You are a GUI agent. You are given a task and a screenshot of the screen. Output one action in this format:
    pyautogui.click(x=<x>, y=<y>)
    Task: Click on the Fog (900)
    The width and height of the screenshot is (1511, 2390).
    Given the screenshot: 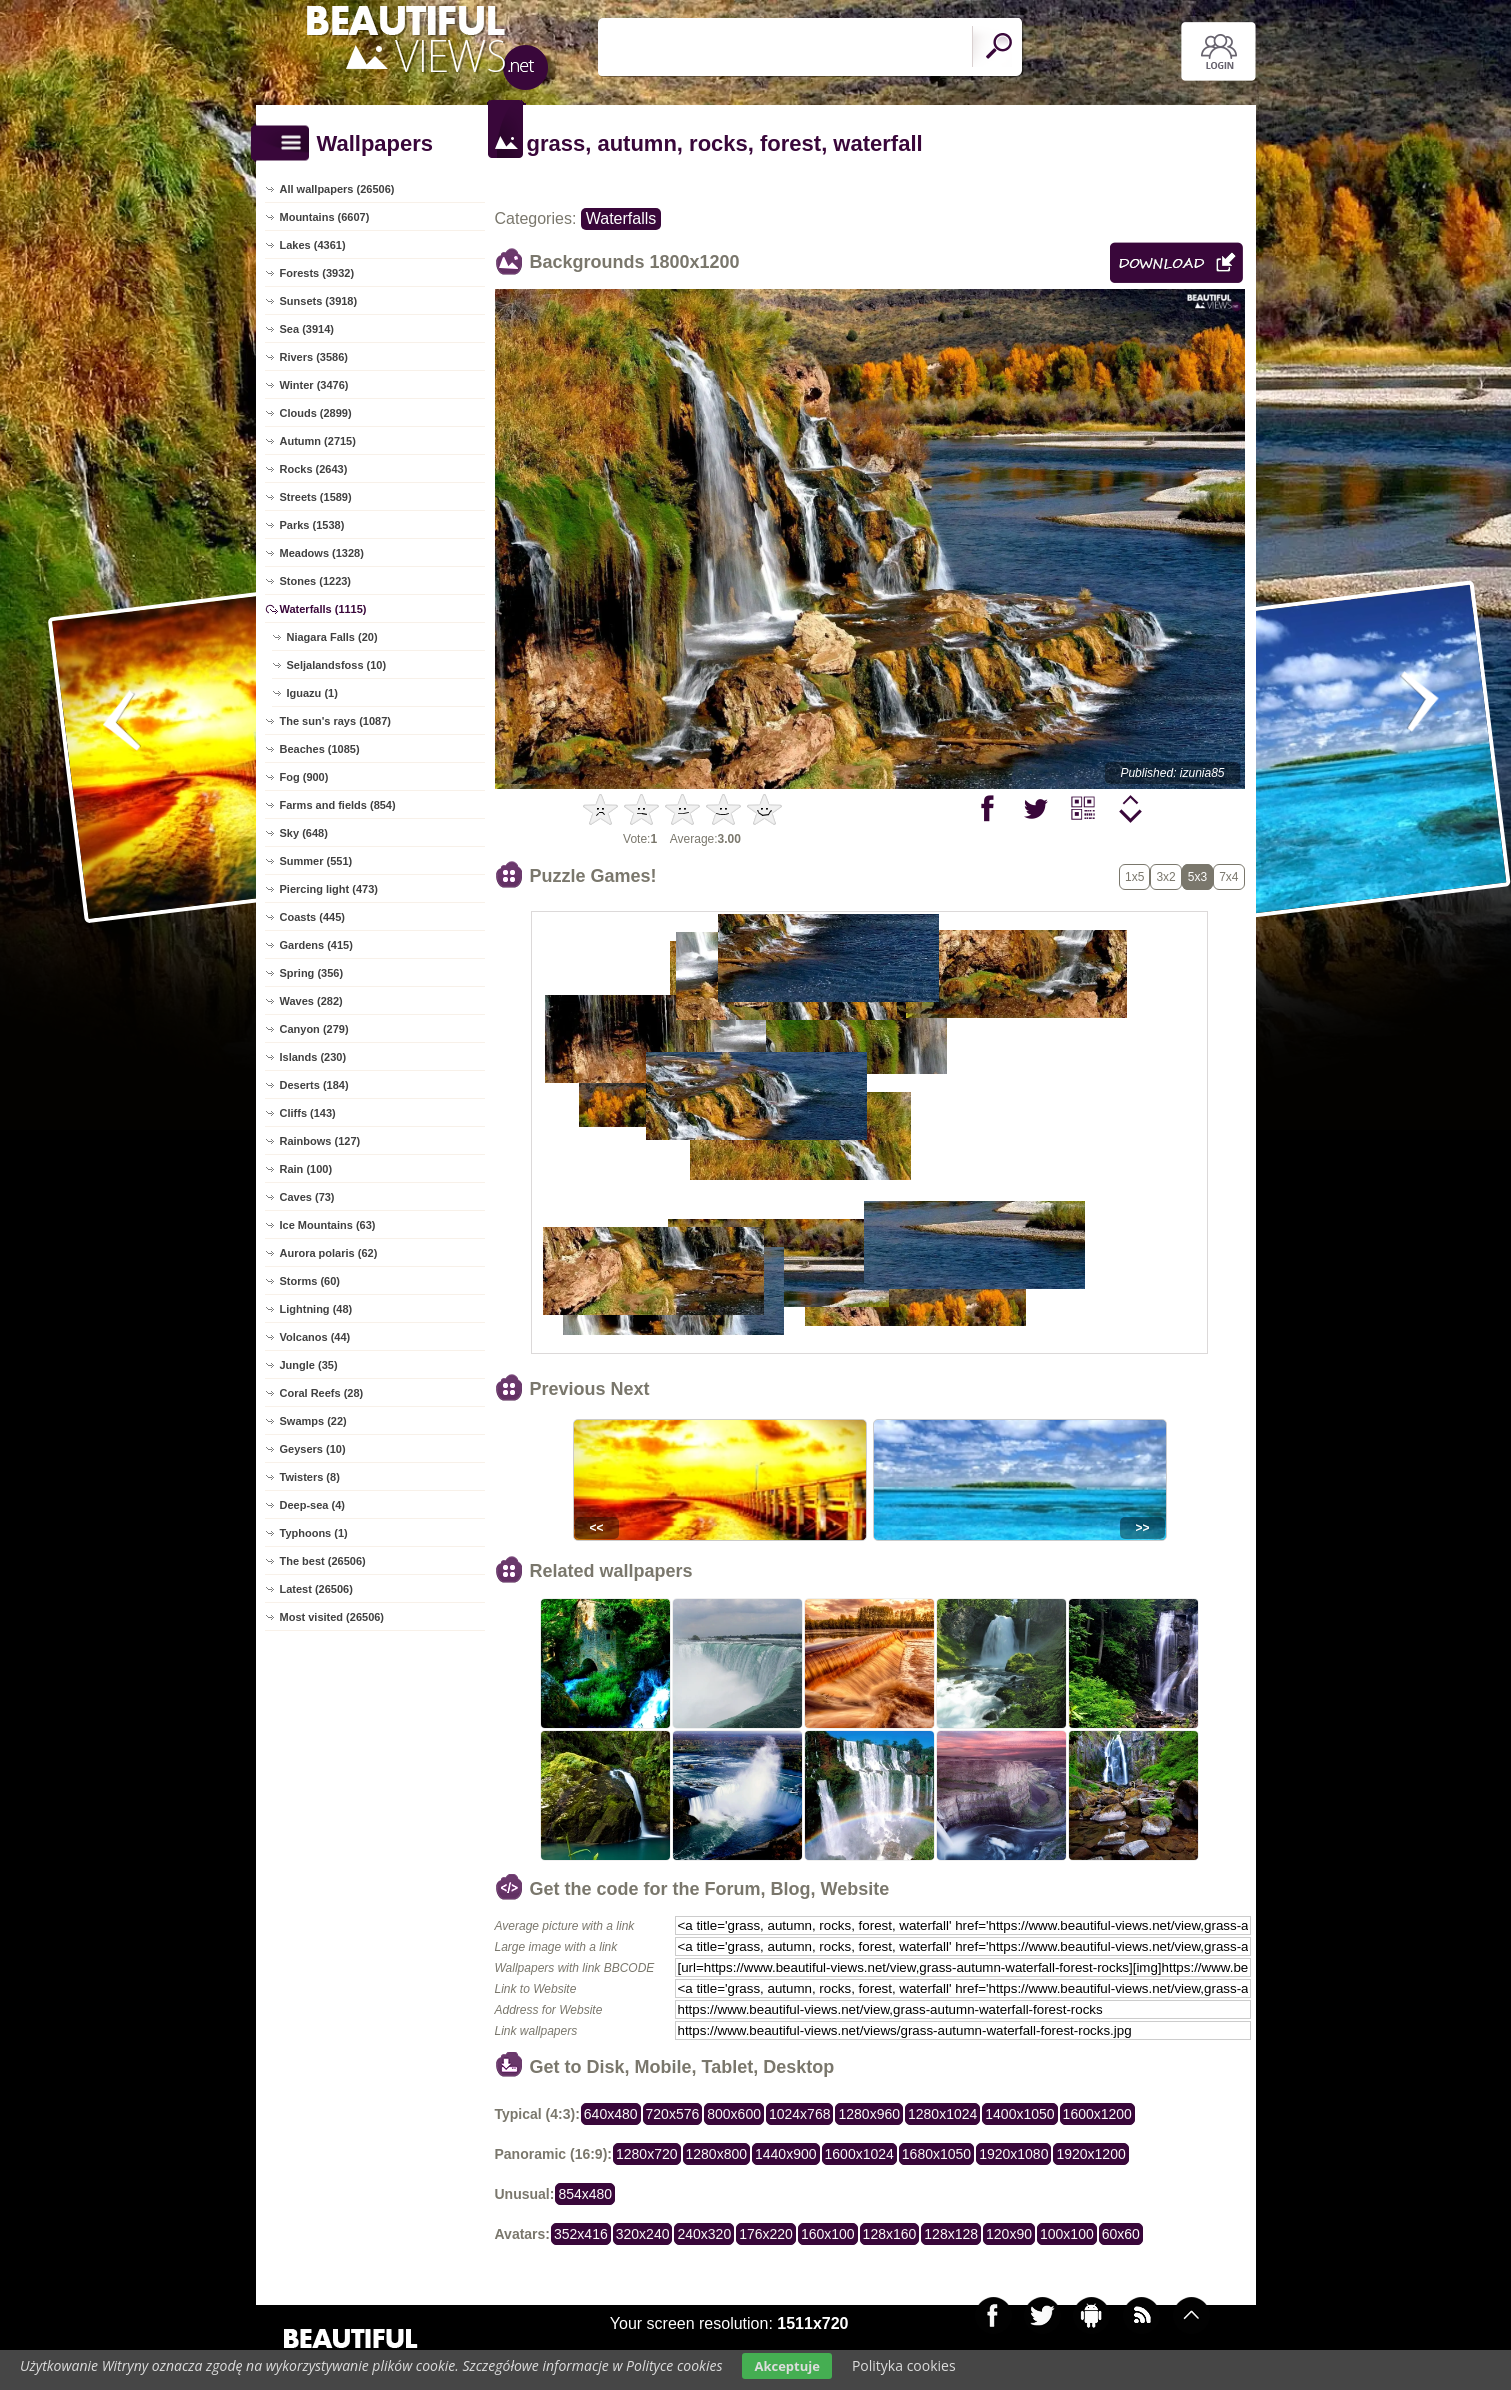 What is the action you would take?
    pyautogui.click(x=304, y=777)
    